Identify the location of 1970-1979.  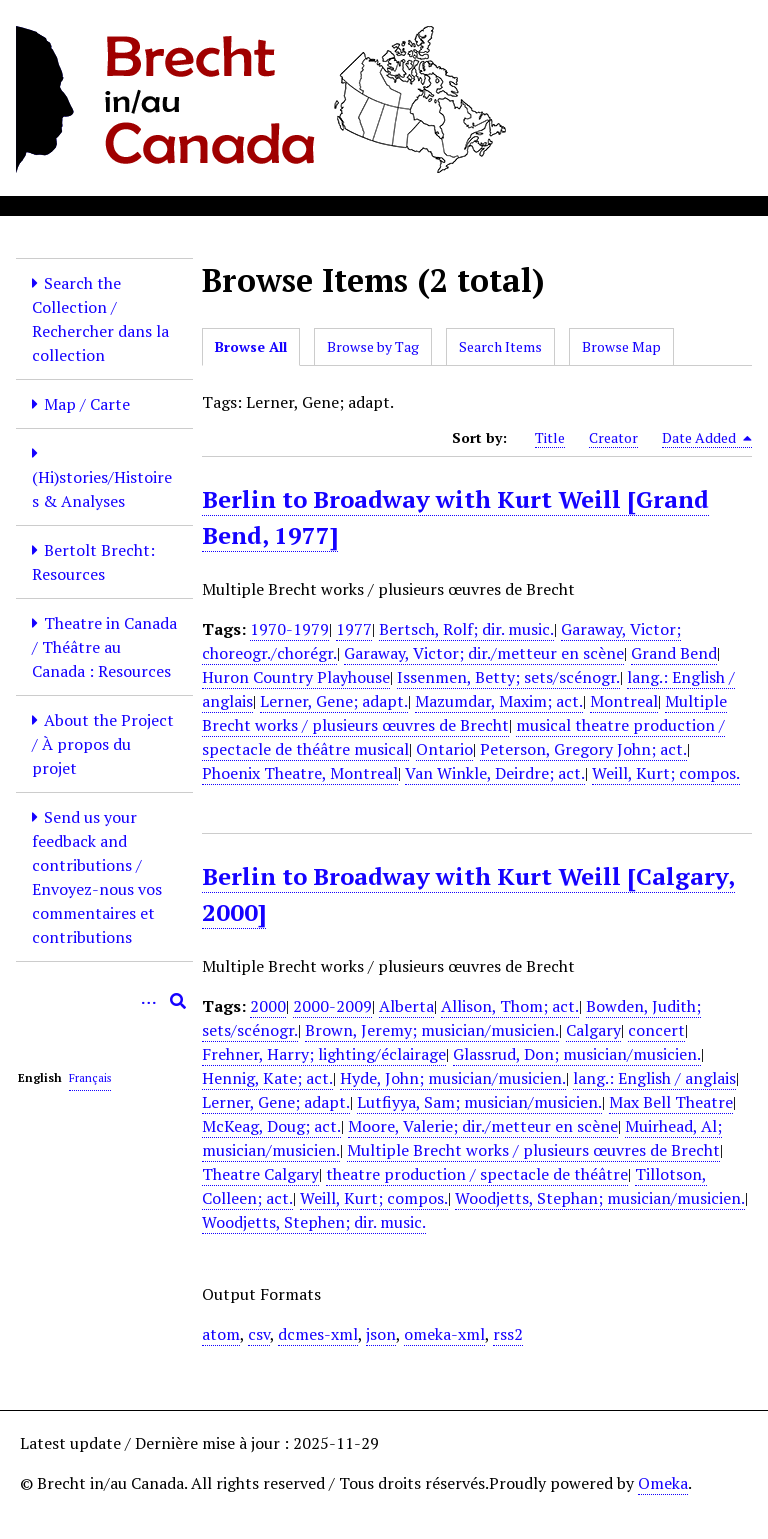
(289, 629).